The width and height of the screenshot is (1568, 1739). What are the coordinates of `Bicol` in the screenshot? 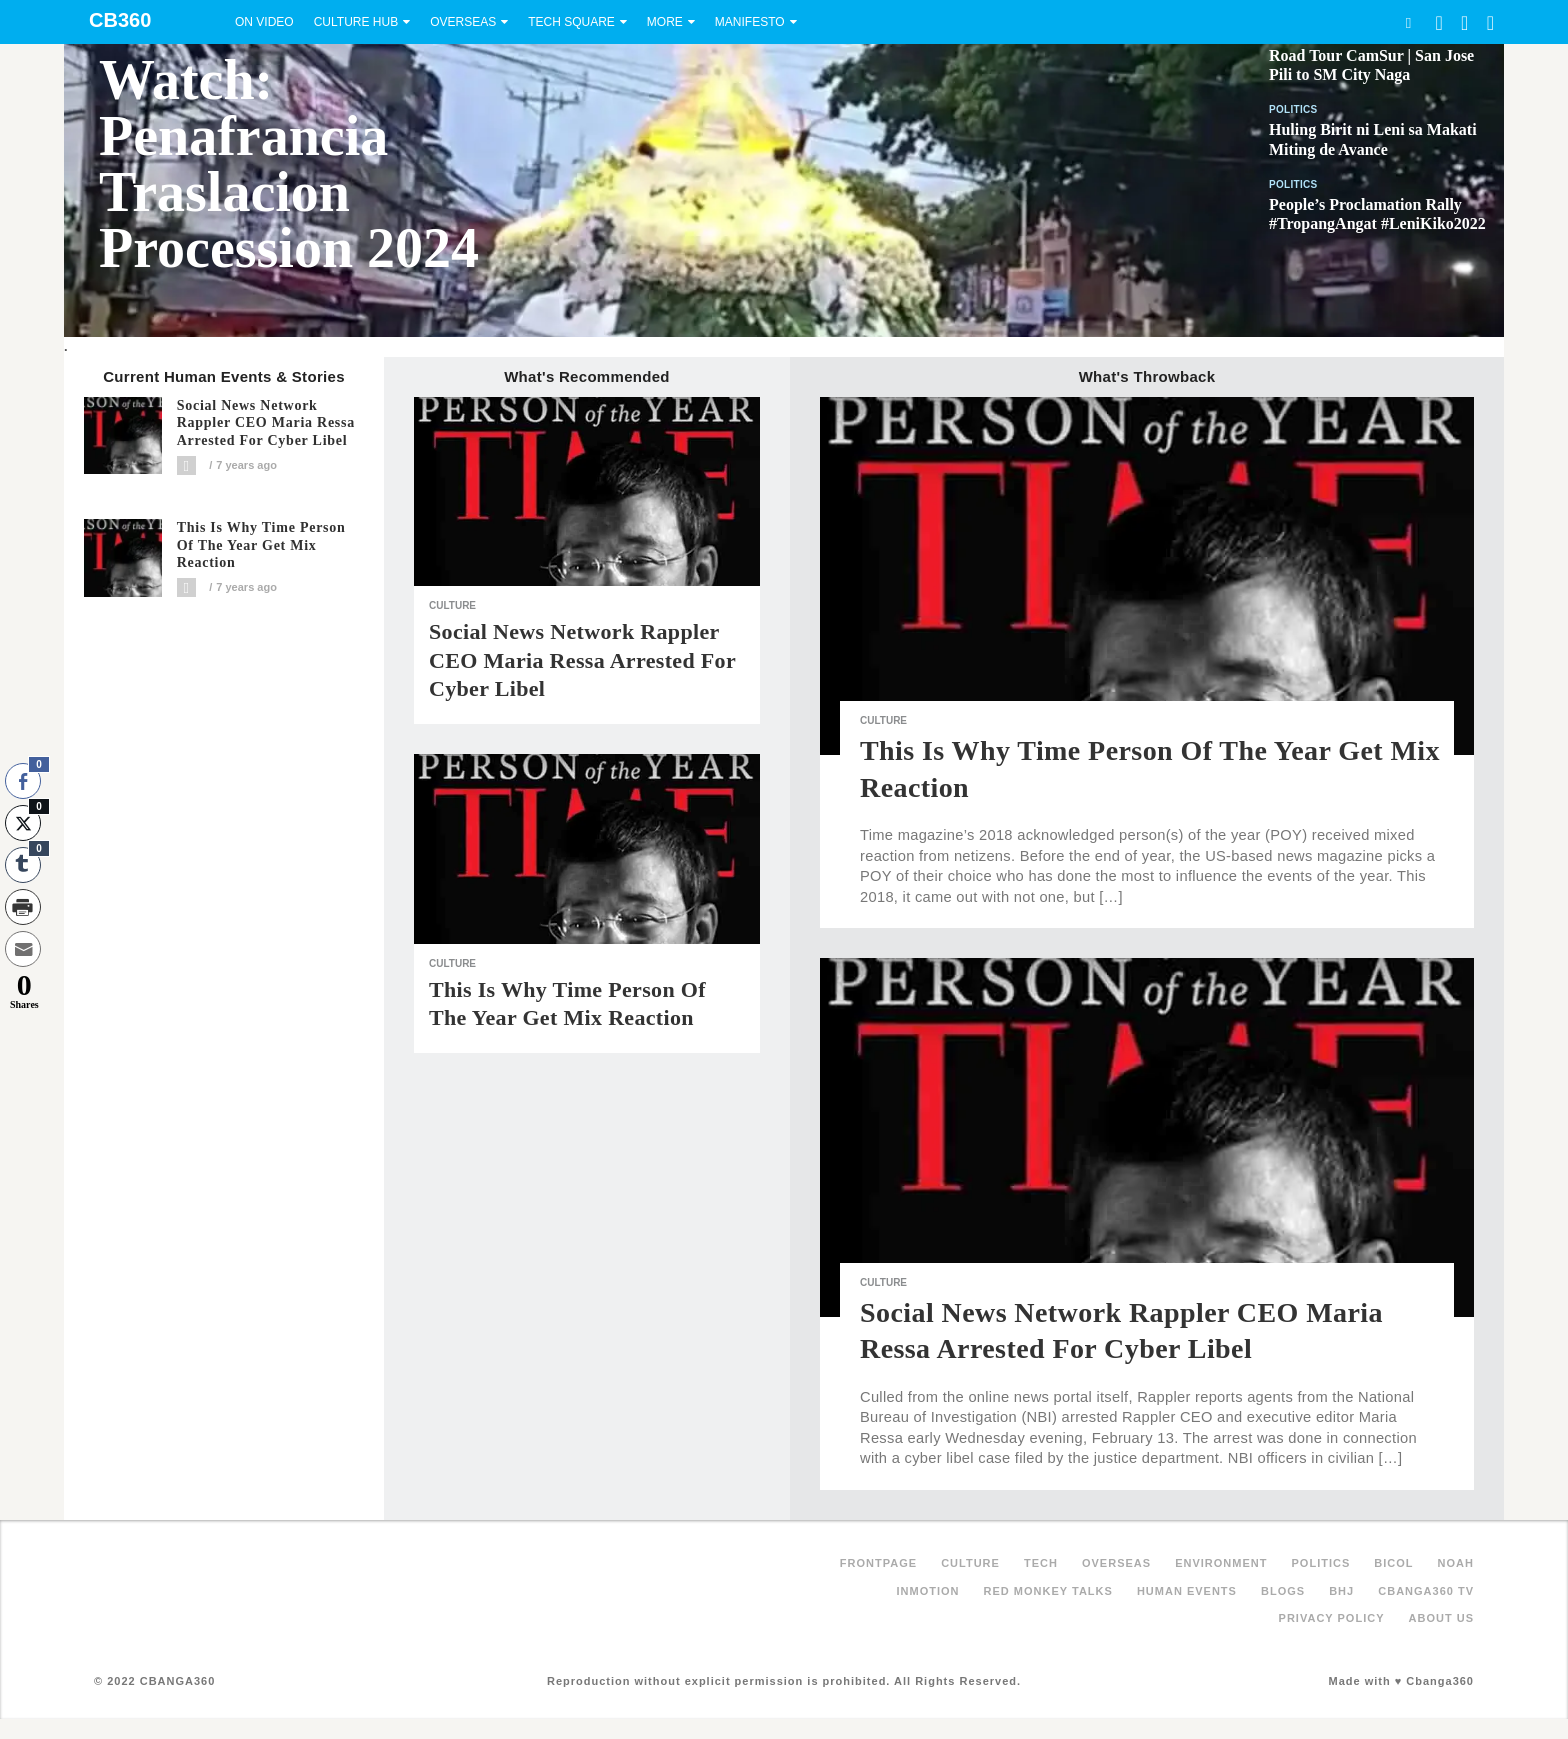 It's located at (1393, 1563).